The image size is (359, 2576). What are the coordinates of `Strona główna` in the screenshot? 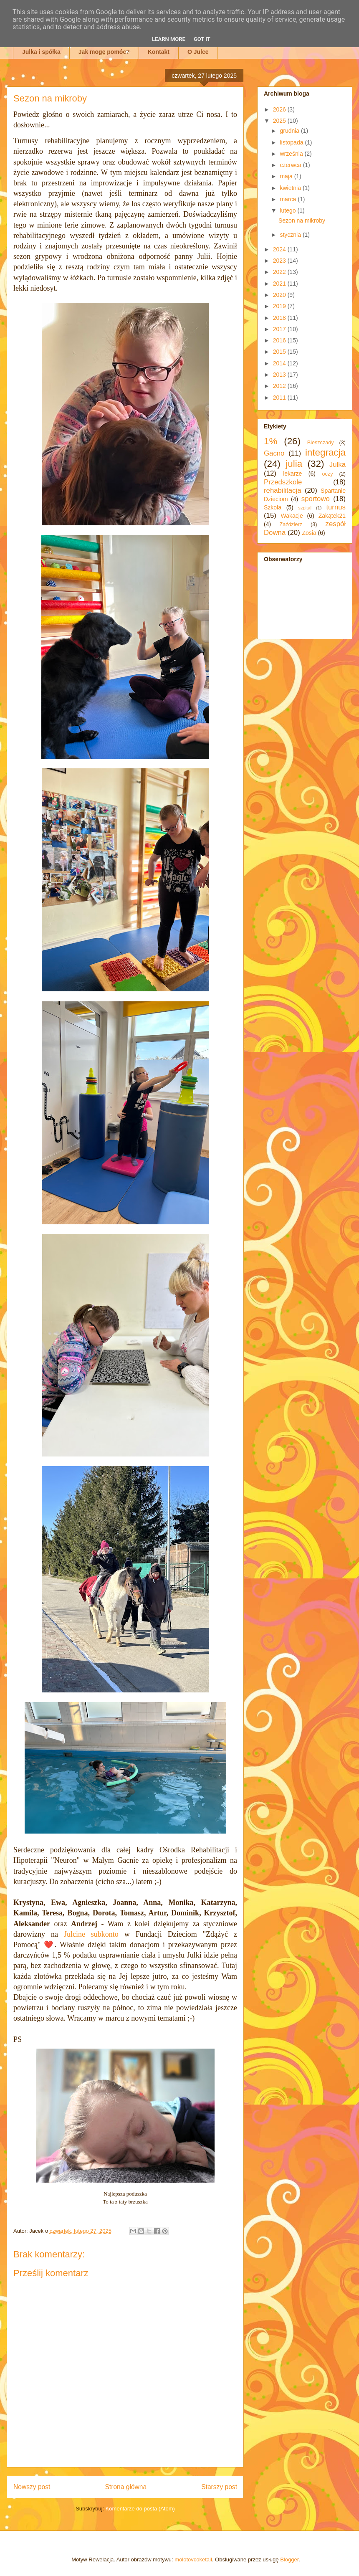 It's located at (126, 2486).